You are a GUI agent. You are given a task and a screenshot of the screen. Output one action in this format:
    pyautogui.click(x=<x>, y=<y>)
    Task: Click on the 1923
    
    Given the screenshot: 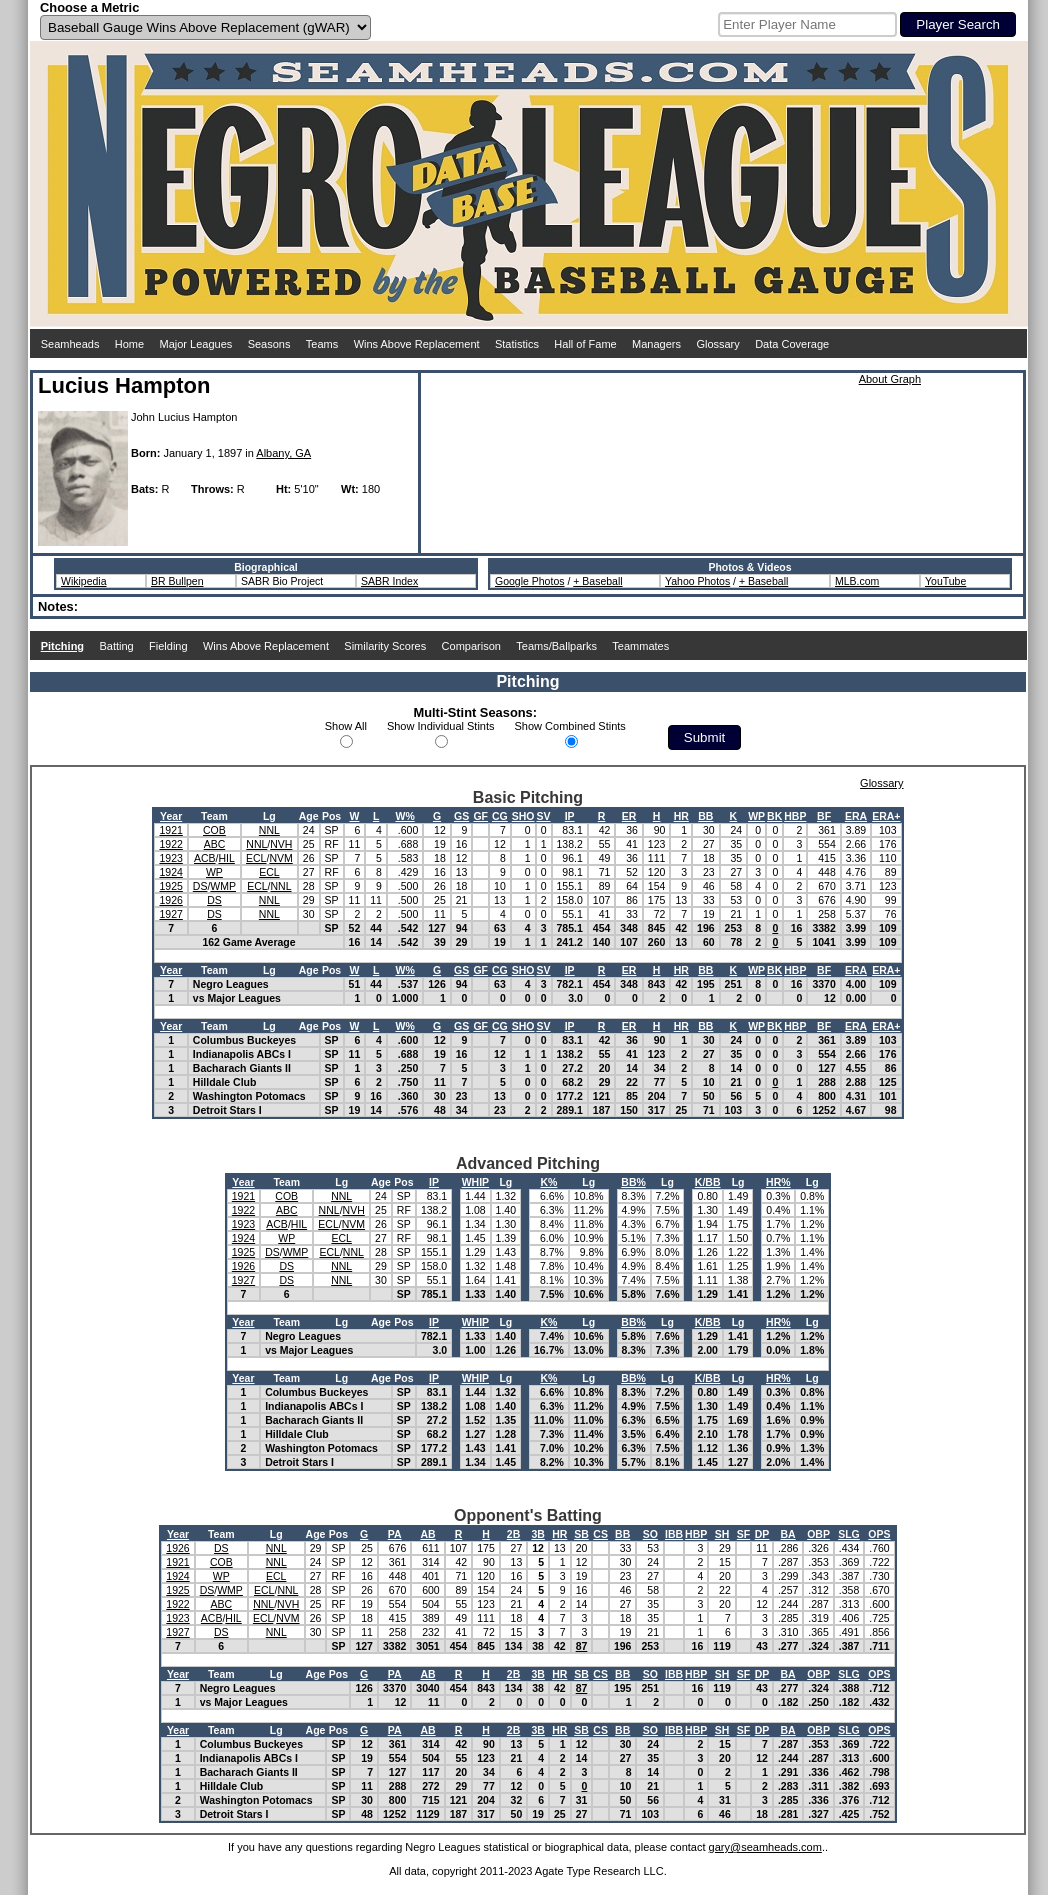 What is the action you would take?
    pyautogui.click(x=170, y=858)
    